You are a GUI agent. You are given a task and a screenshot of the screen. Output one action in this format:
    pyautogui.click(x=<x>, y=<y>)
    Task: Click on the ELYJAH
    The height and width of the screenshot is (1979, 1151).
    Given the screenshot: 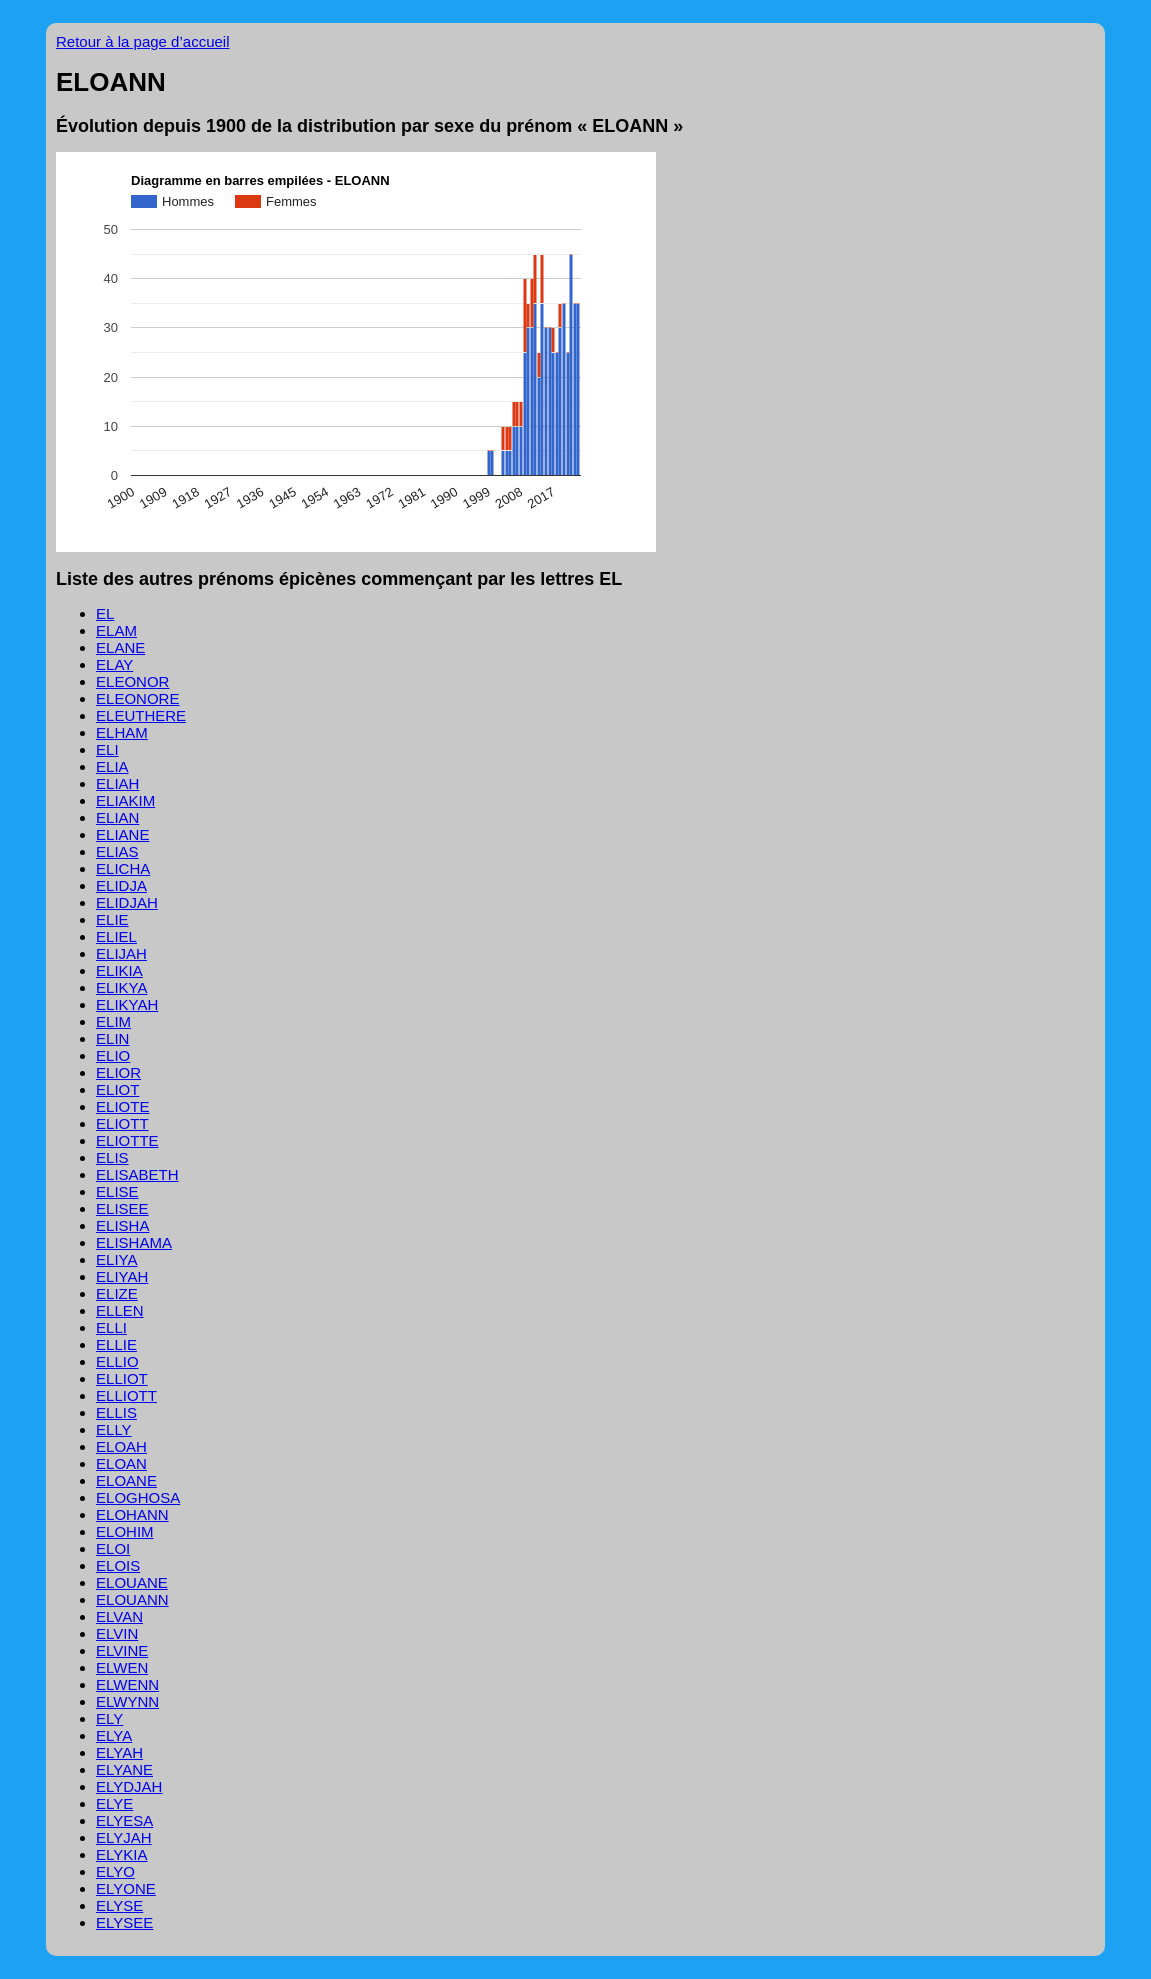 What is the action you would take?
    pyautogui.click(x=124, y=1837)
    